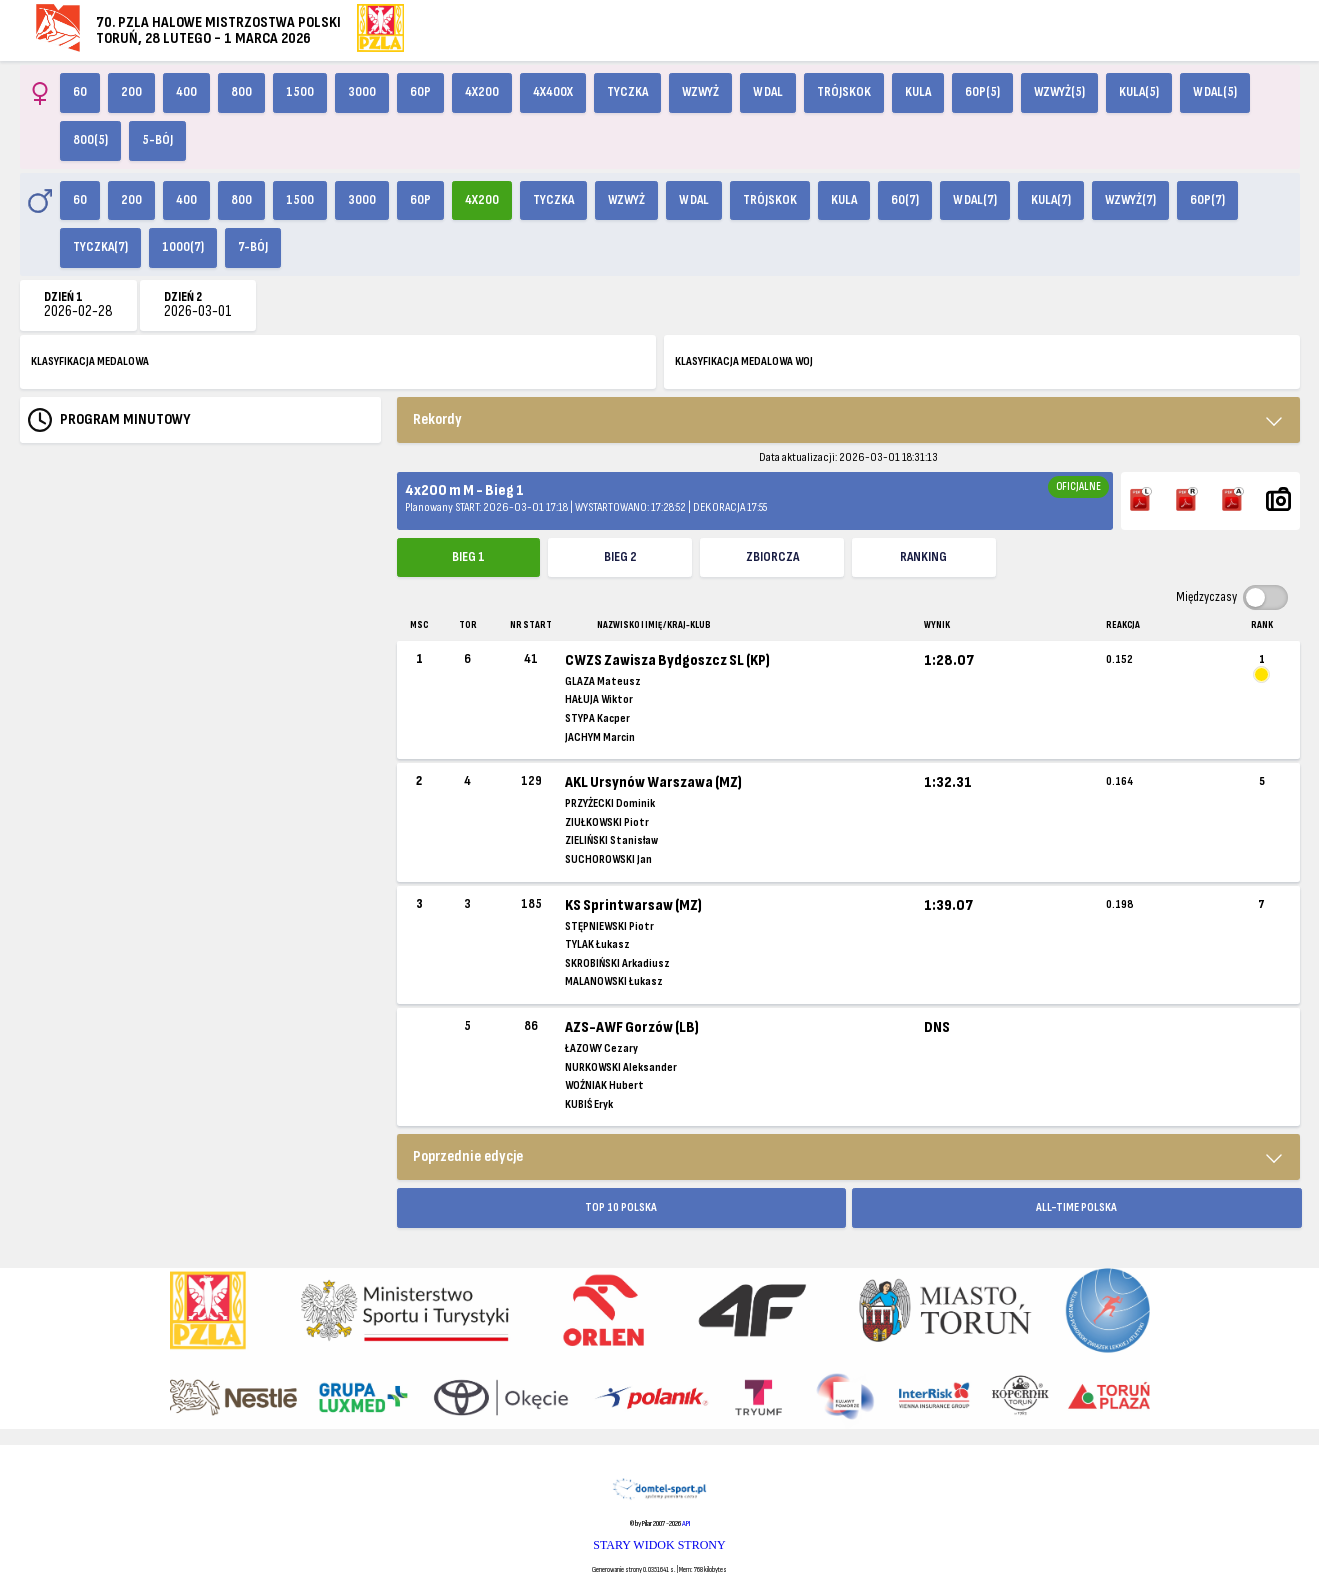 The width and height of the screenshot is (1319, 1592). Describe the element at coordinates (659, 1545) in the screenshot. I see `STARY WIDOK STRONY` at that location.